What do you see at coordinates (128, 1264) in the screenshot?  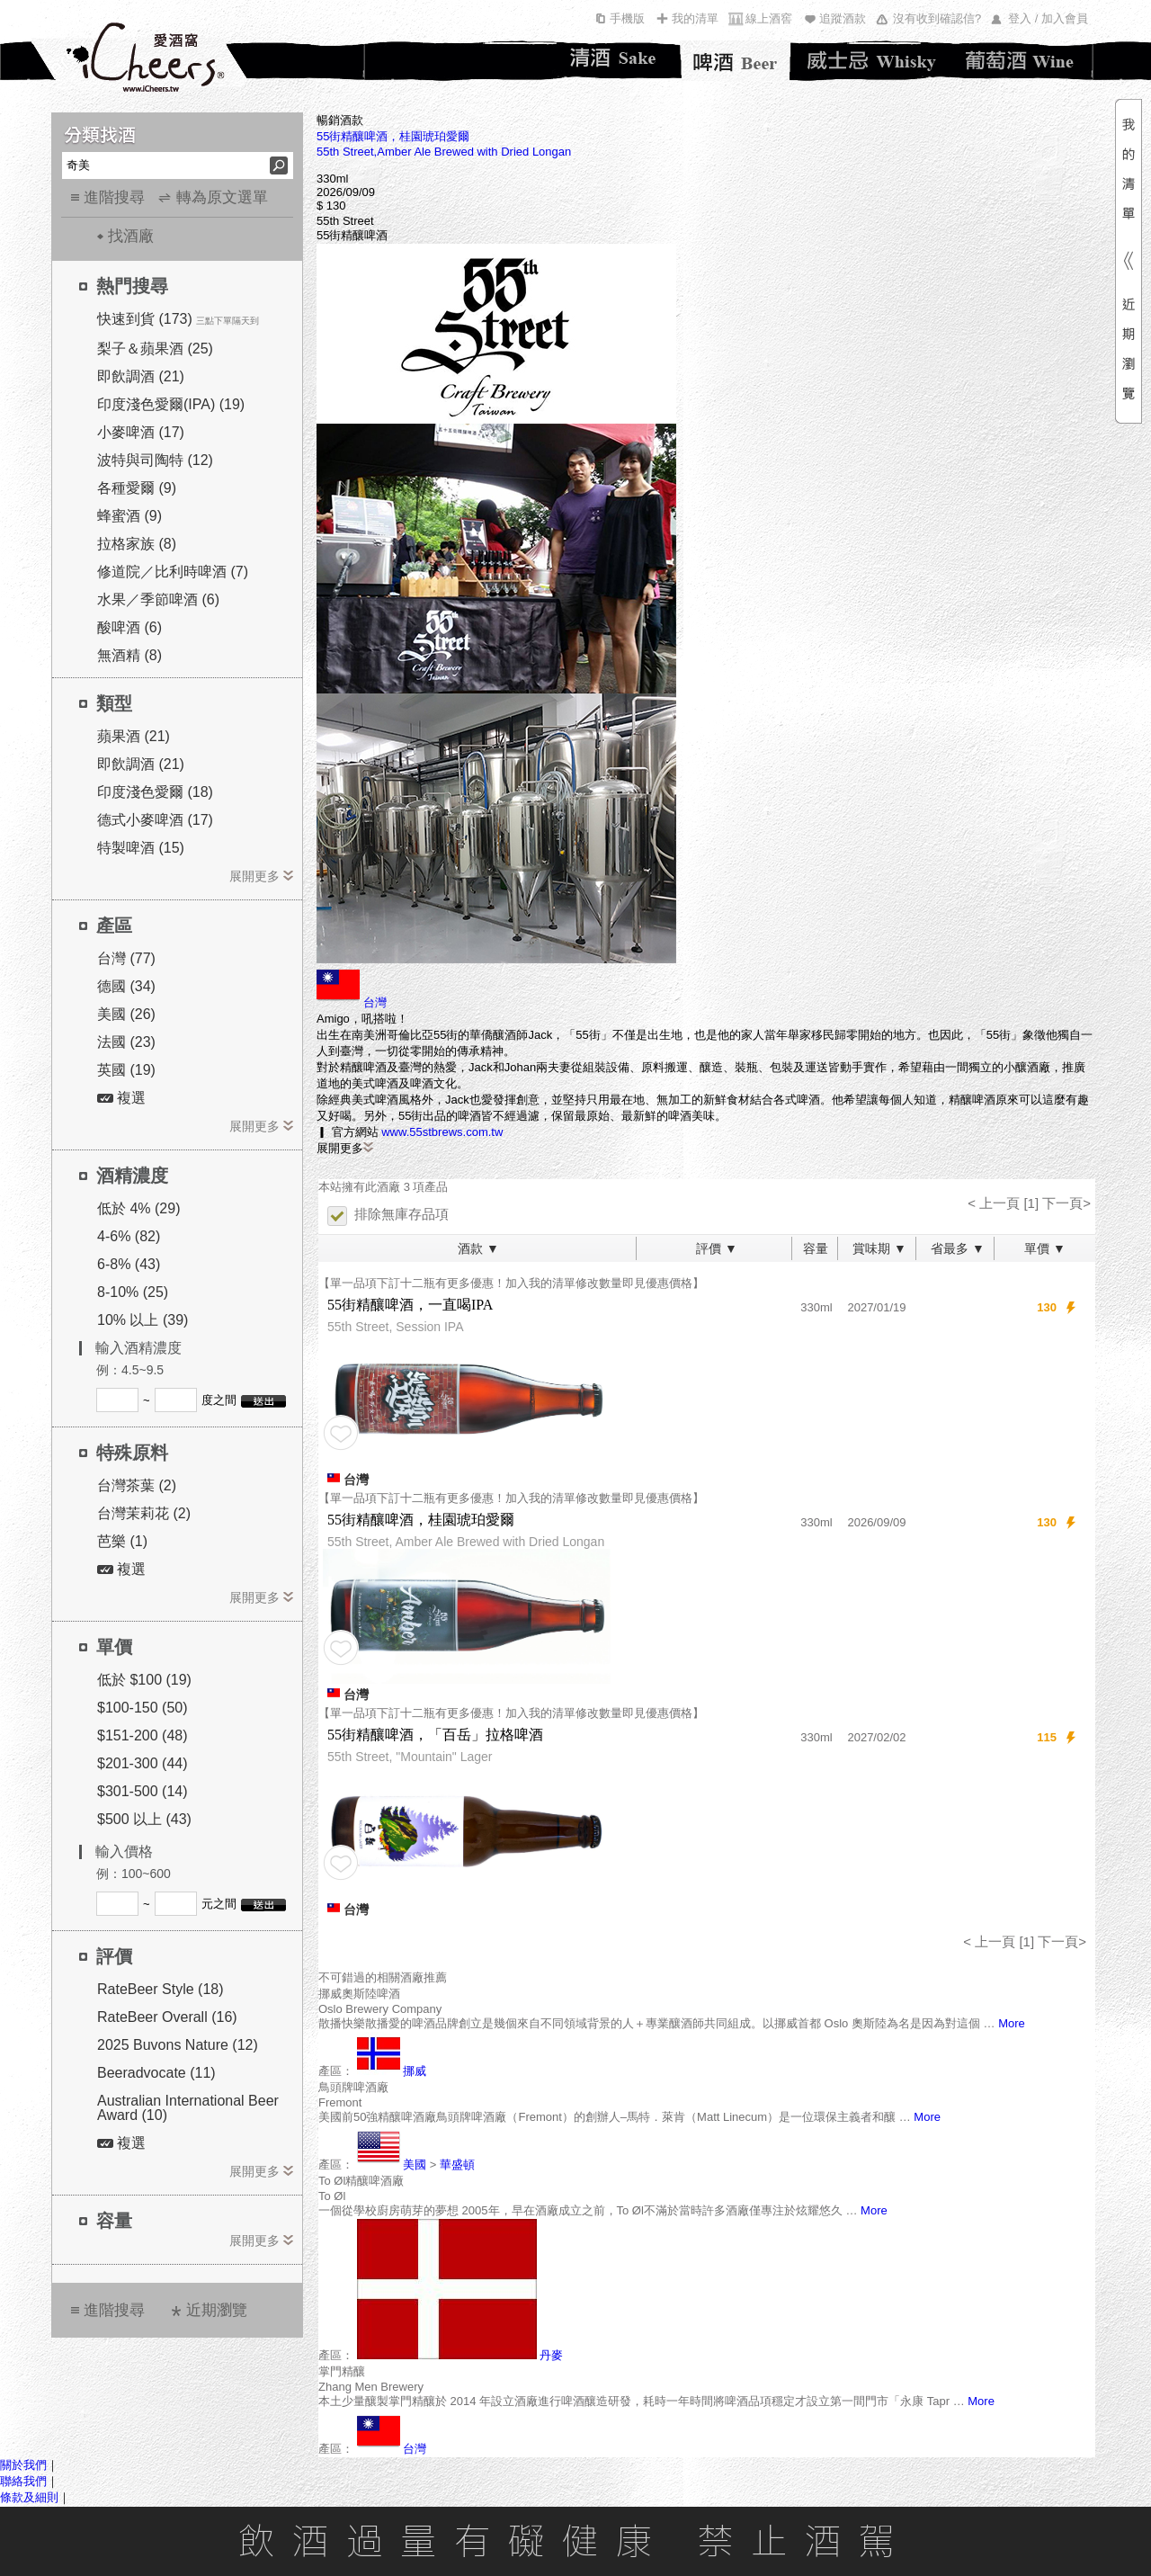 I see `6-8% (43)` at bounding box center [128, 1264].